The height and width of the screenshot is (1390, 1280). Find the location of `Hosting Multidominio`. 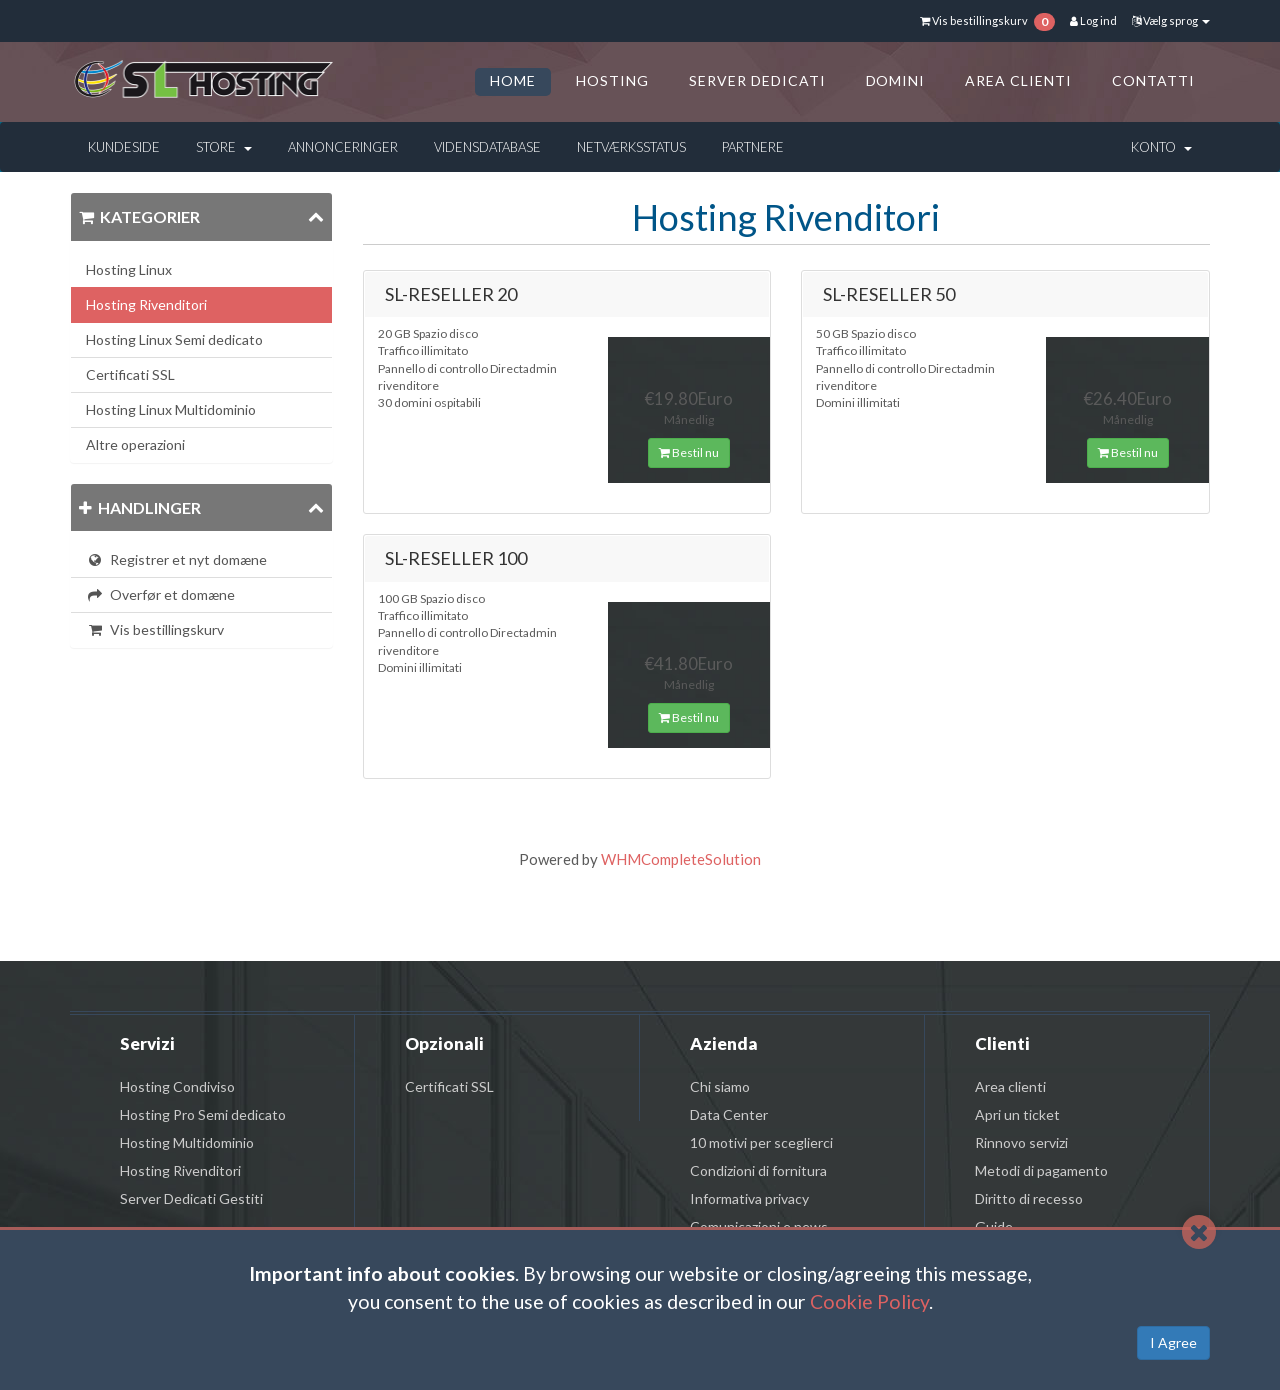

Hosting Multidominio is located at coordinates (187, 1142).